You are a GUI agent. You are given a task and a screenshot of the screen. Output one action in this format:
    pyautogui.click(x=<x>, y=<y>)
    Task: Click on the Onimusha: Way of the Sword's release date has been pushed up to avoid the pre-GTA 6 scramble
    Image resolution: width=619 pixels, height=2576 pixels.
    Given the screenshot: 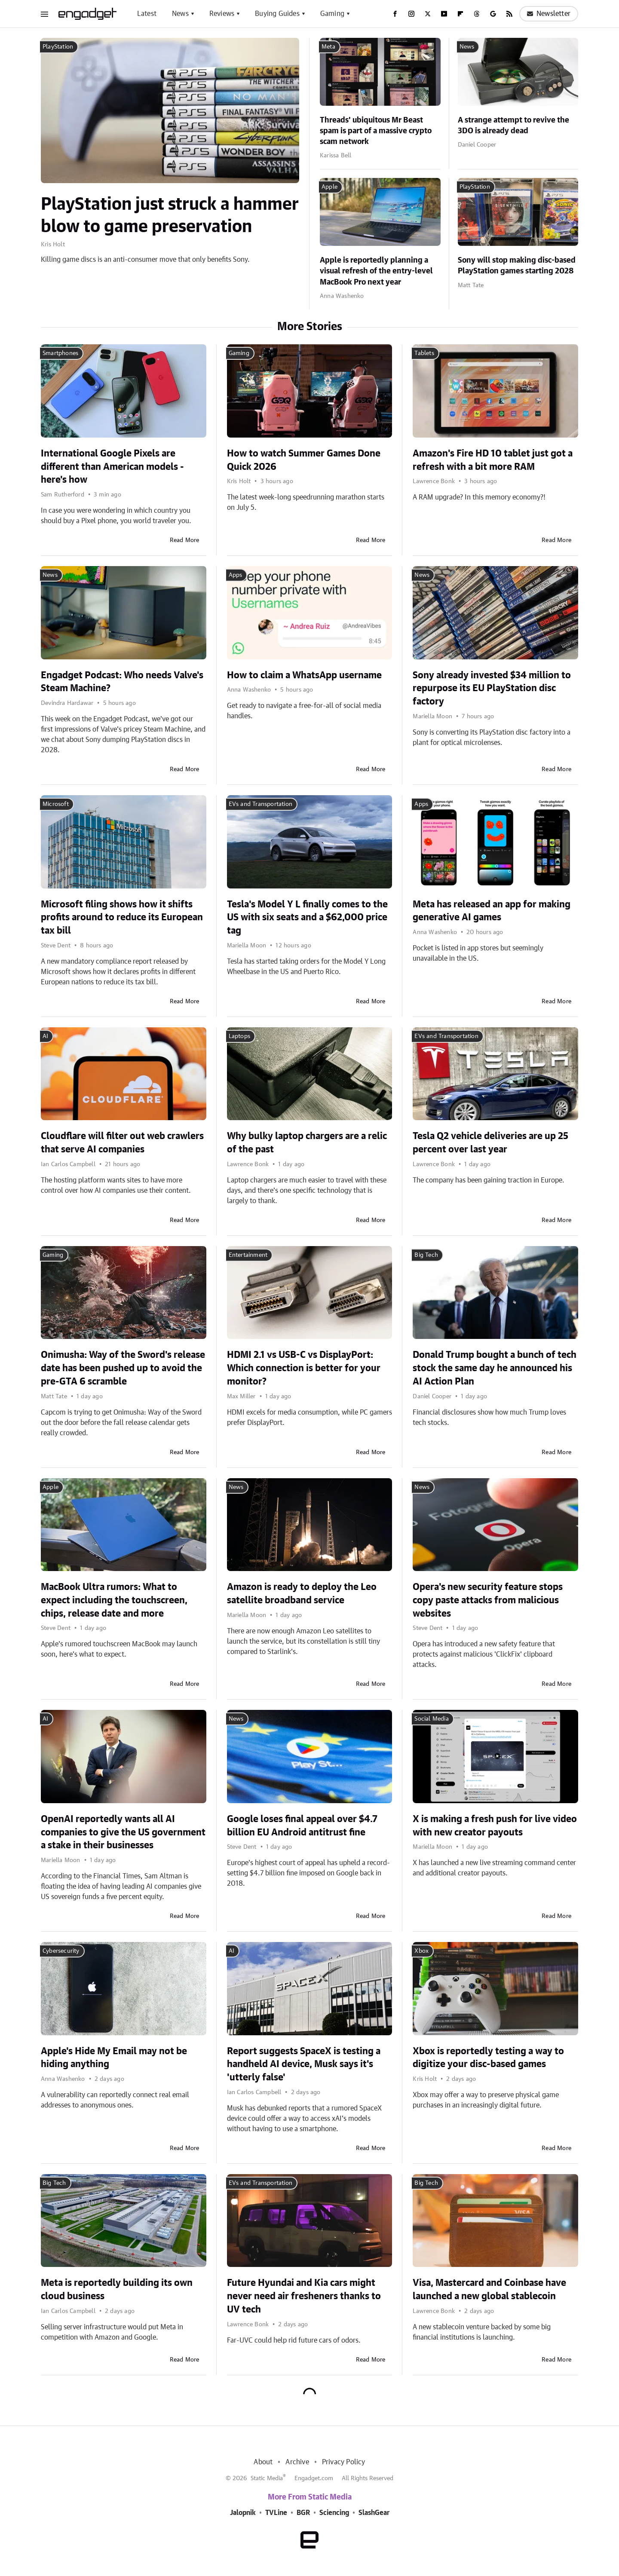 What is the action you would take?
    pyautogui.click(x=123, y=1368)
    